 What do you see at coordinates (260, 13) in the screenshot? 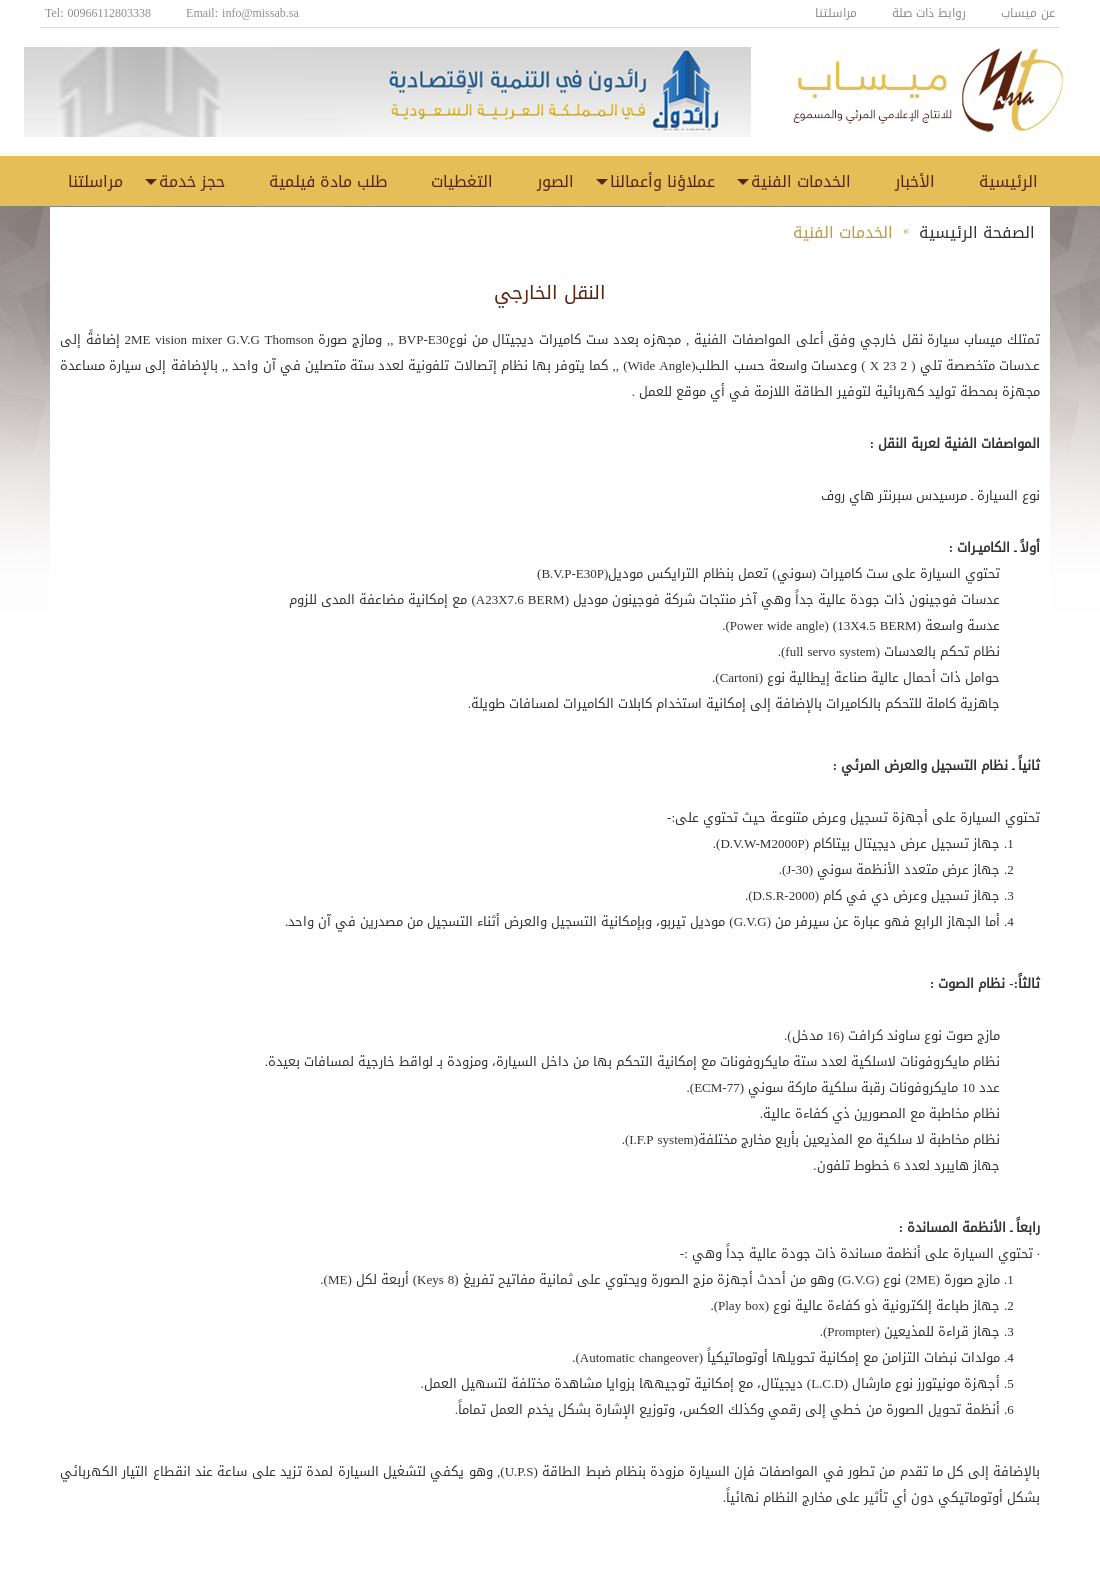
I see `info@missab.sa` at bounding box center [260, 13].